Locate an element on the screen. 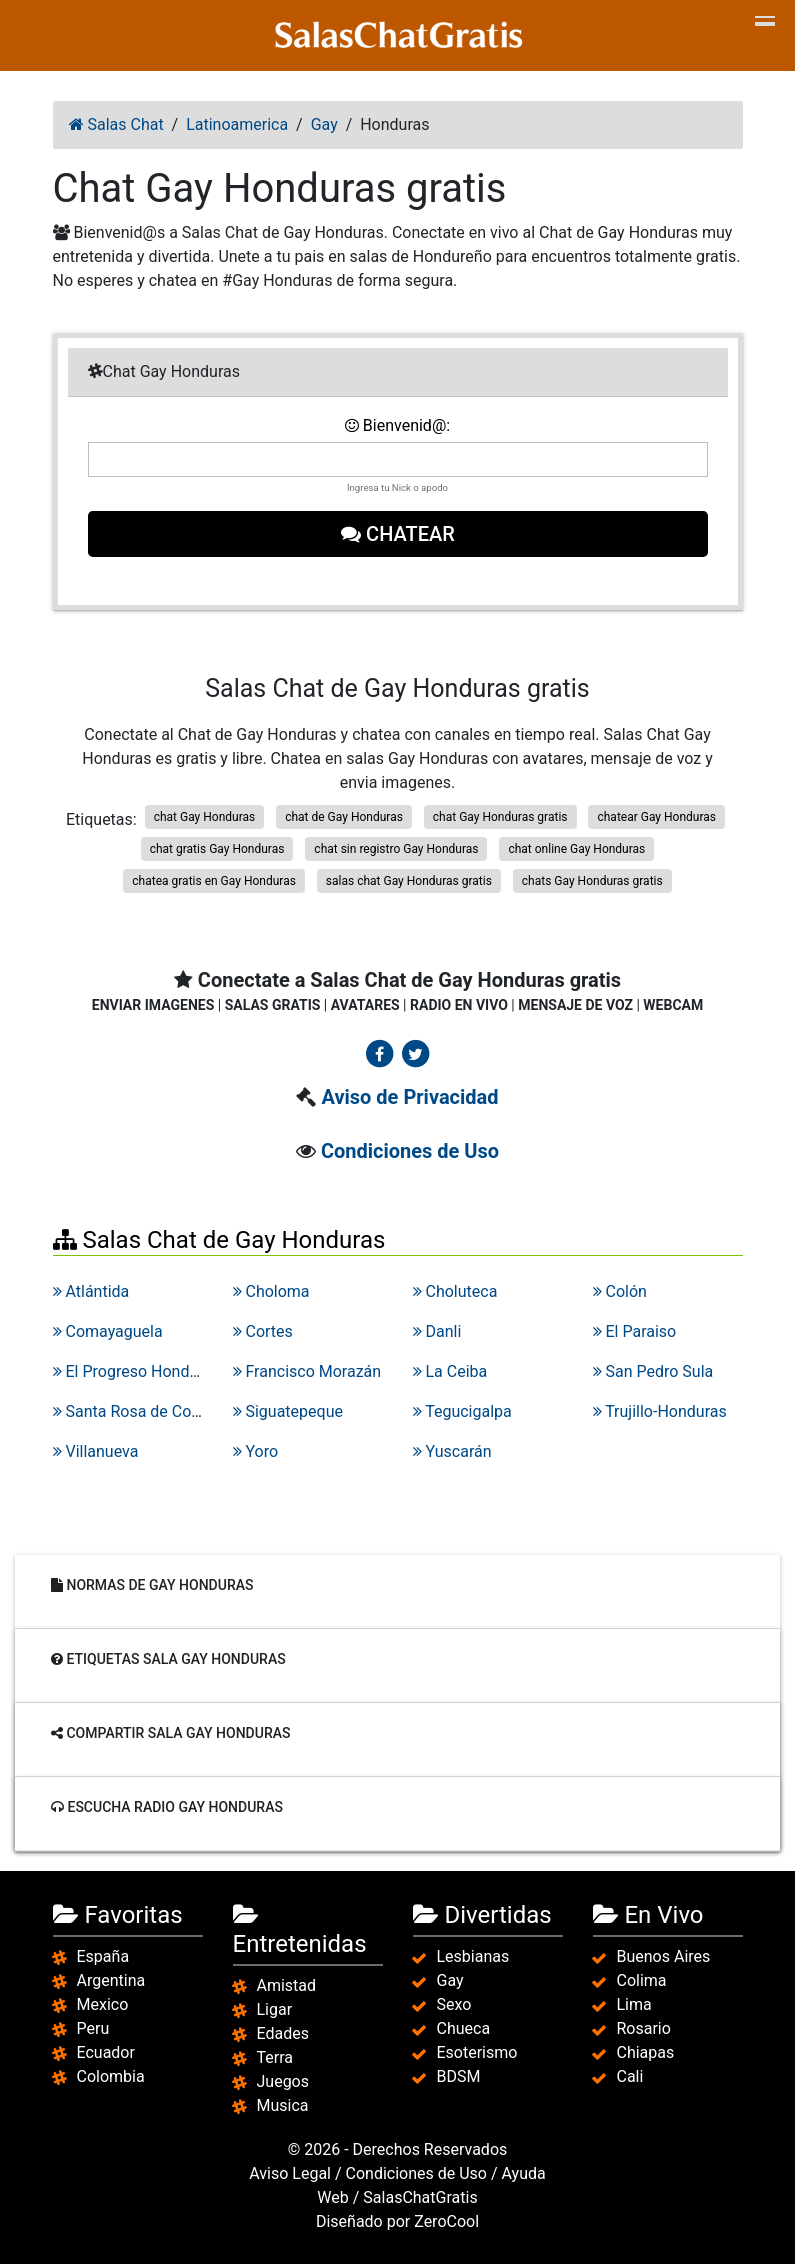  Sexo is located at coordinates (454, 2004).